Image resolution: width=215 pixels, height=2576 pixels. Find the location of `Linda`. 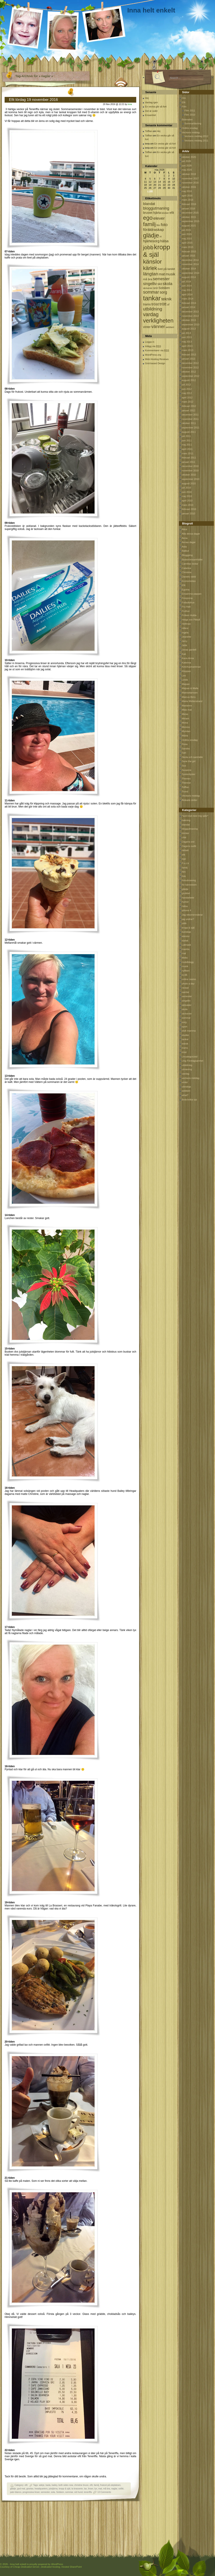

Linda is located at coordinates (185, 679).